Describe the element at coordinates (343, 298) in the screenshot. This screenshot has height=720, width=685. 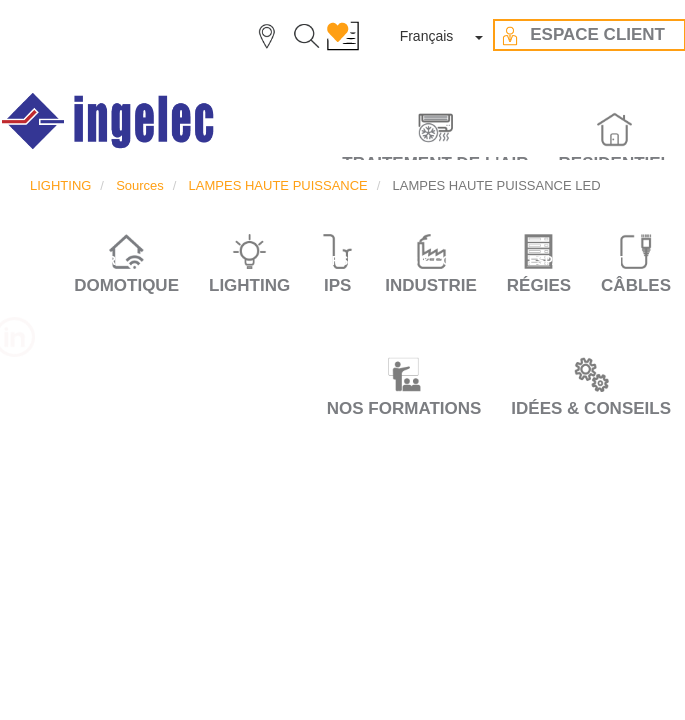
I see `CONTACT` at that location.